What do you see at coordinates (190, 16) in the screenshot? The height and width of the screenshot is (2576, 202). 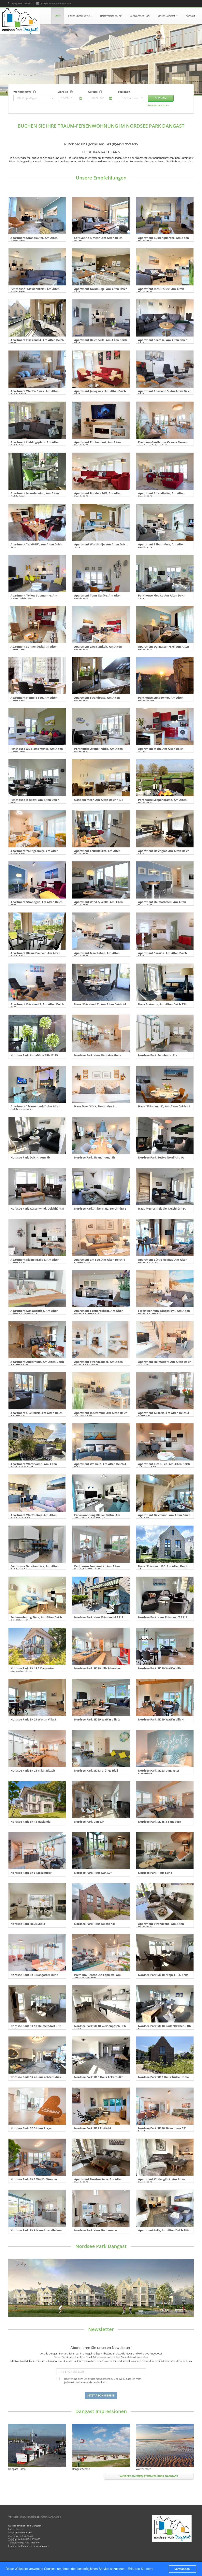 I see `Kontakt` at bounding box center [190, 16].